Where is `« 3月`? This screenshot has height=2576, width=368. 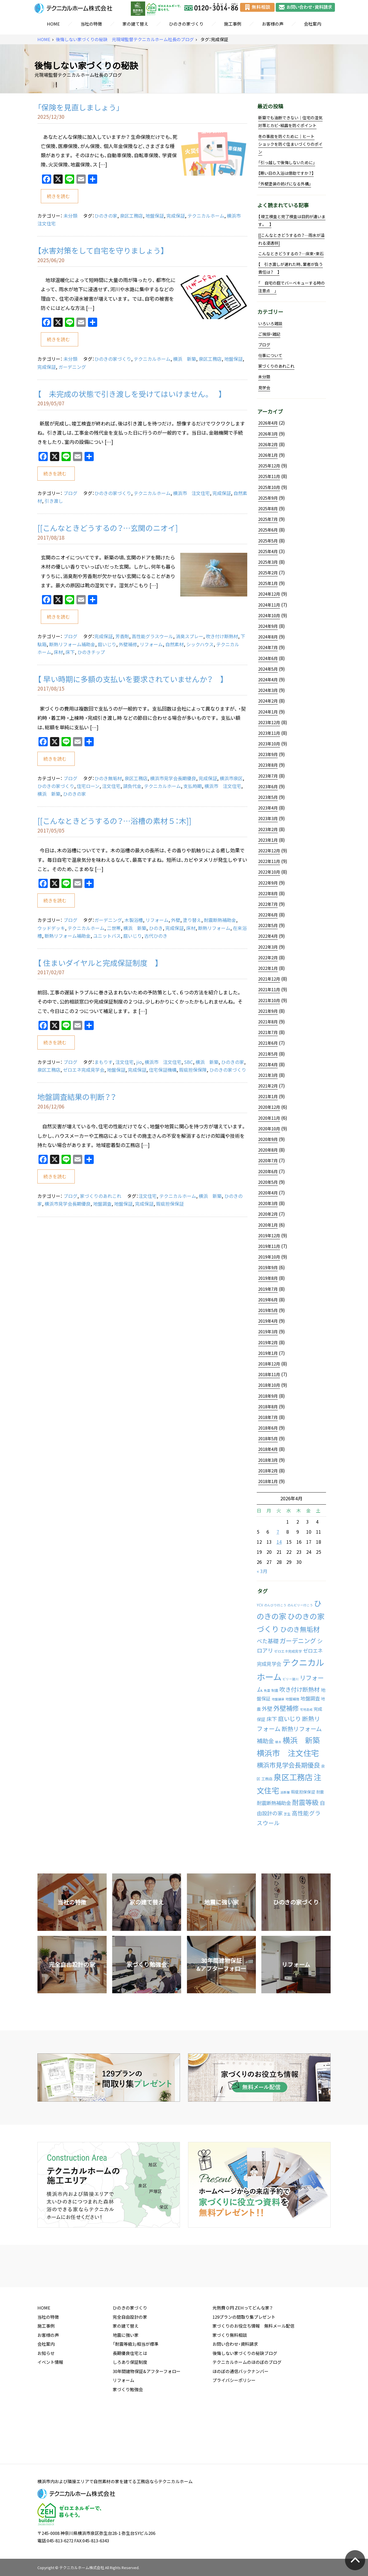 « 3月 is located at coordinates (262, 1571).